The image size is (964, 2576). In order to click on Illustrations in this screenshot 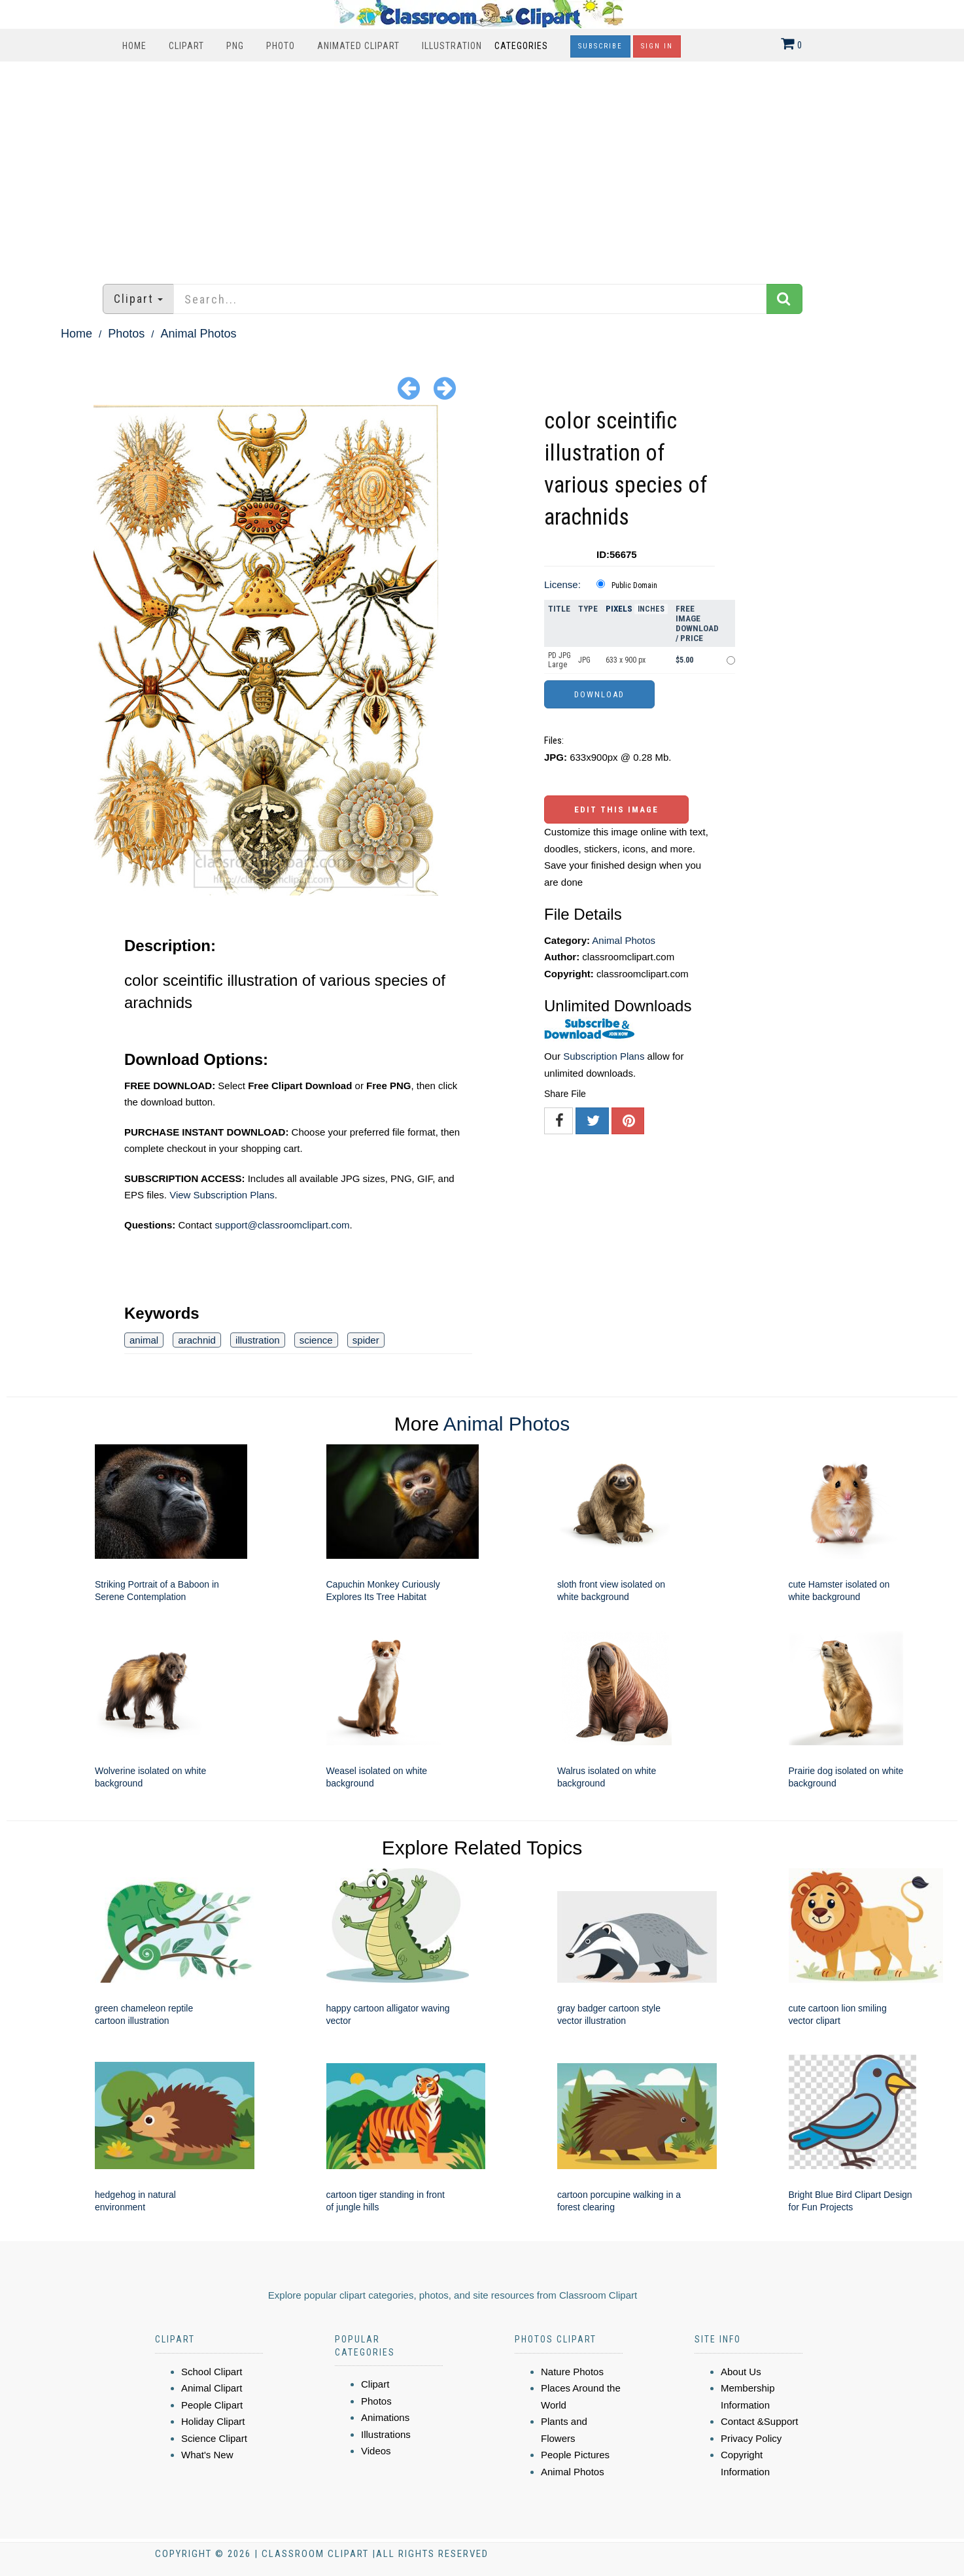, I will do `click(386, 2434)`.